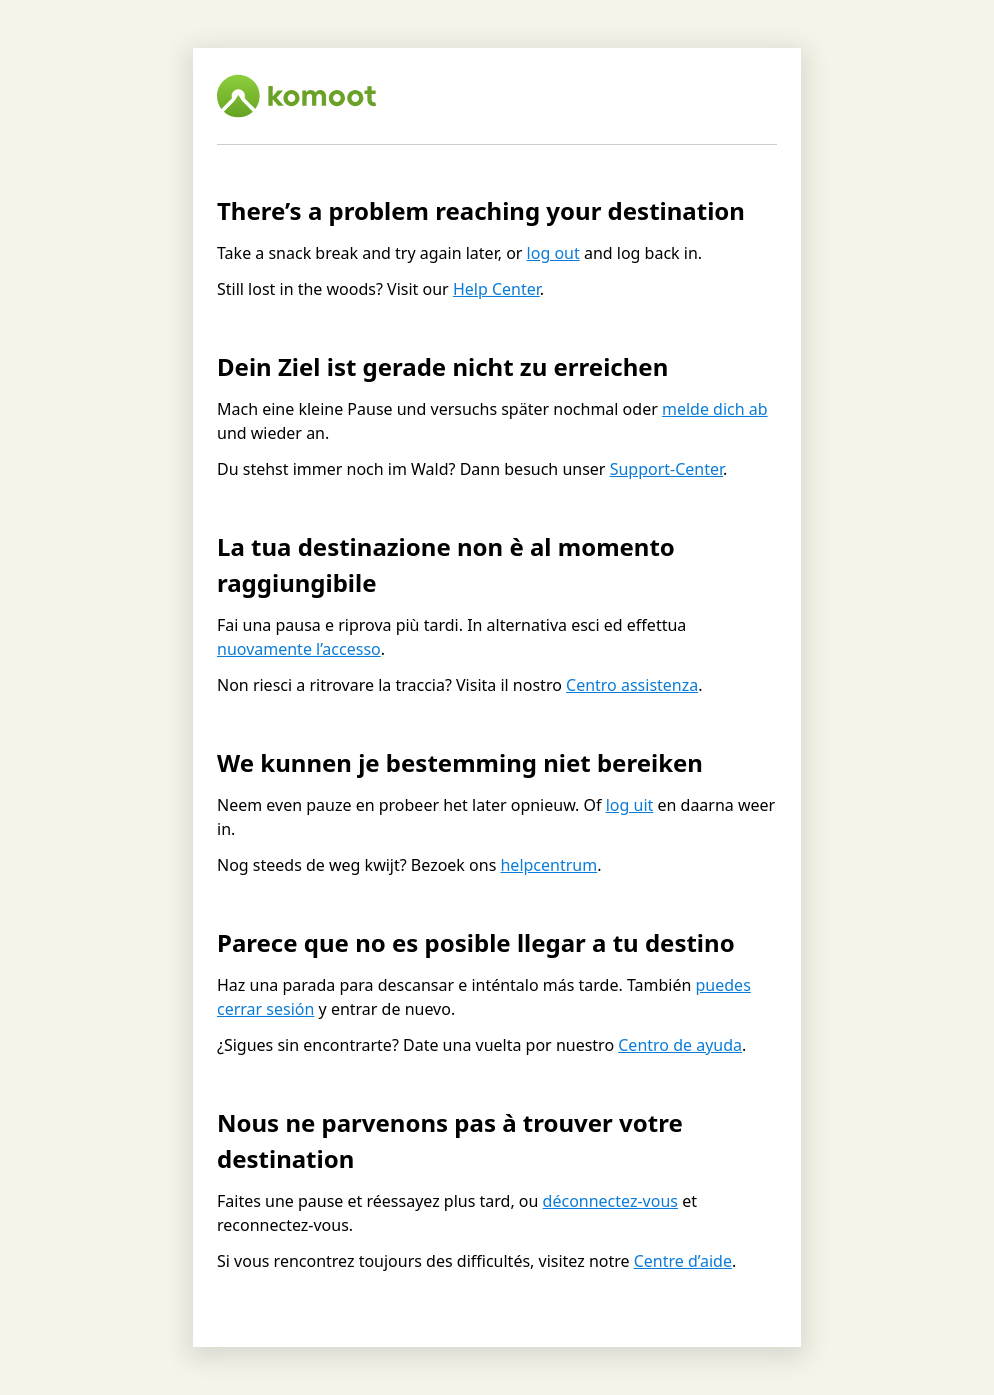  What do you see at coordinates (548, 865) in the screenshot?
I see `helpcentrum` at bounding box center [548, 865].